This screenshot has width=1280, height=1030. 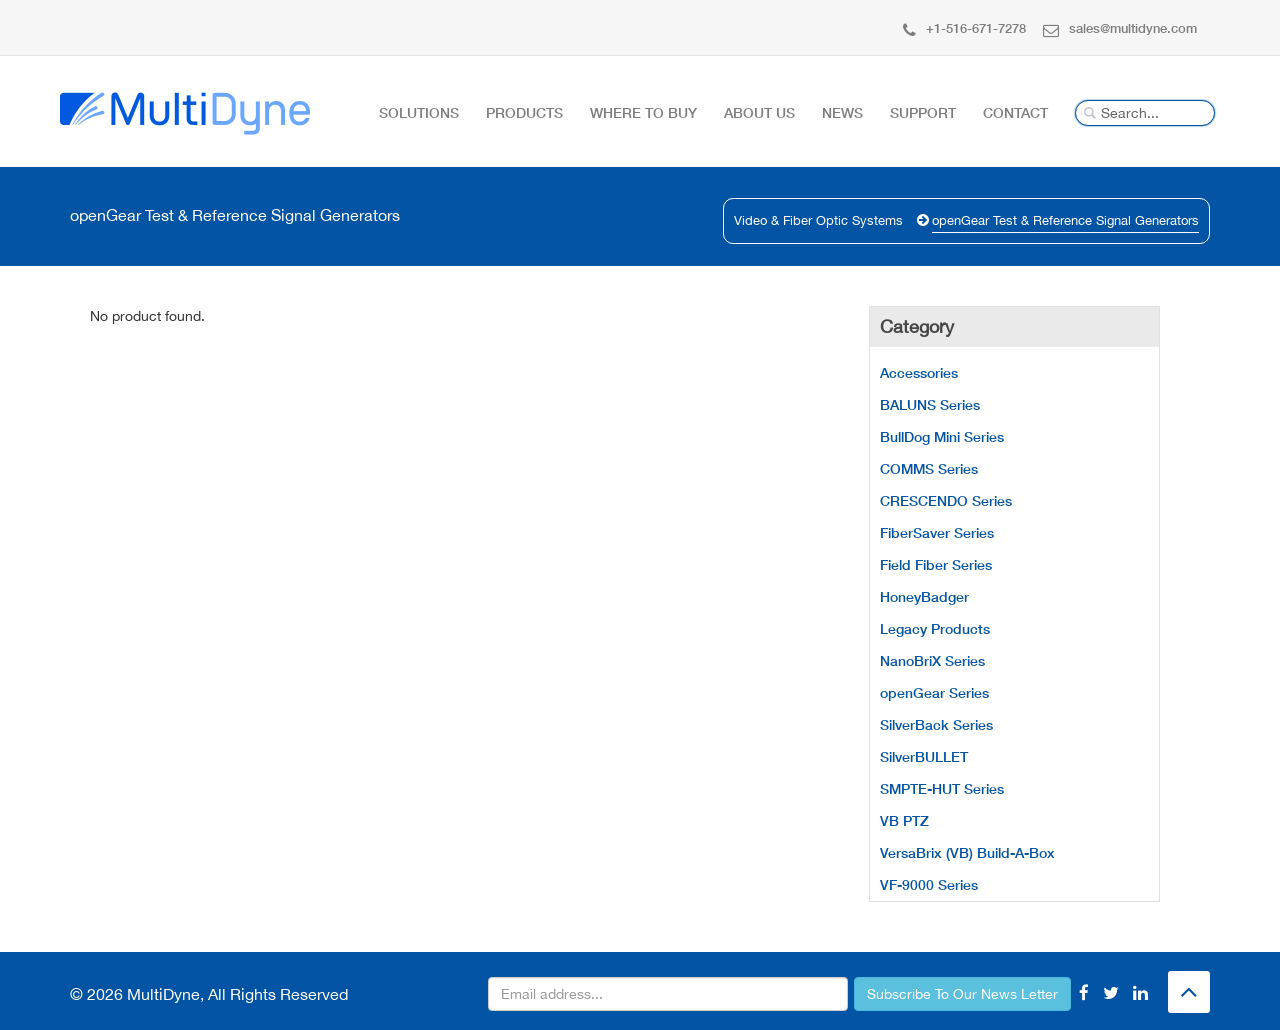 I want to click on openGear Test & Reference Signal Generators, so click(x=1065, y=220).